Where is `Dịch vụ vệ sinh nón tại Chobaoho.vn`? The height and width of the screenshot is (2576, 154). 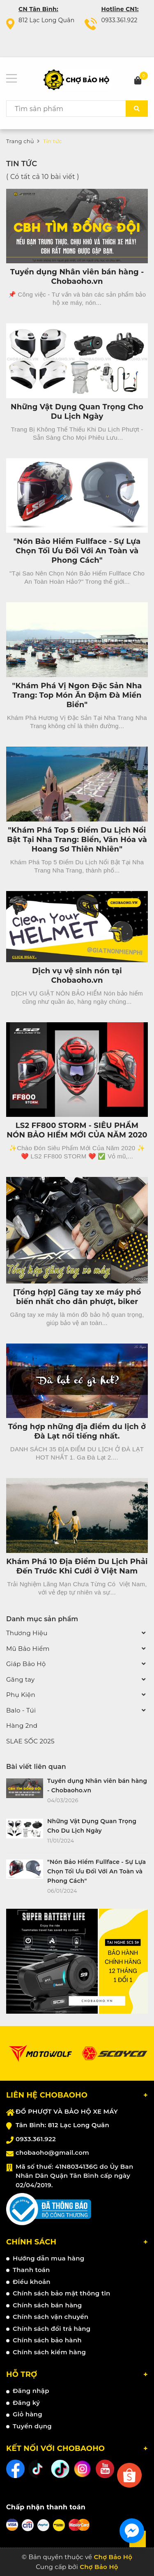 Dịch vụ vệ sinh nón tại Chobaoho.vn is located at coordinates (77, 975).